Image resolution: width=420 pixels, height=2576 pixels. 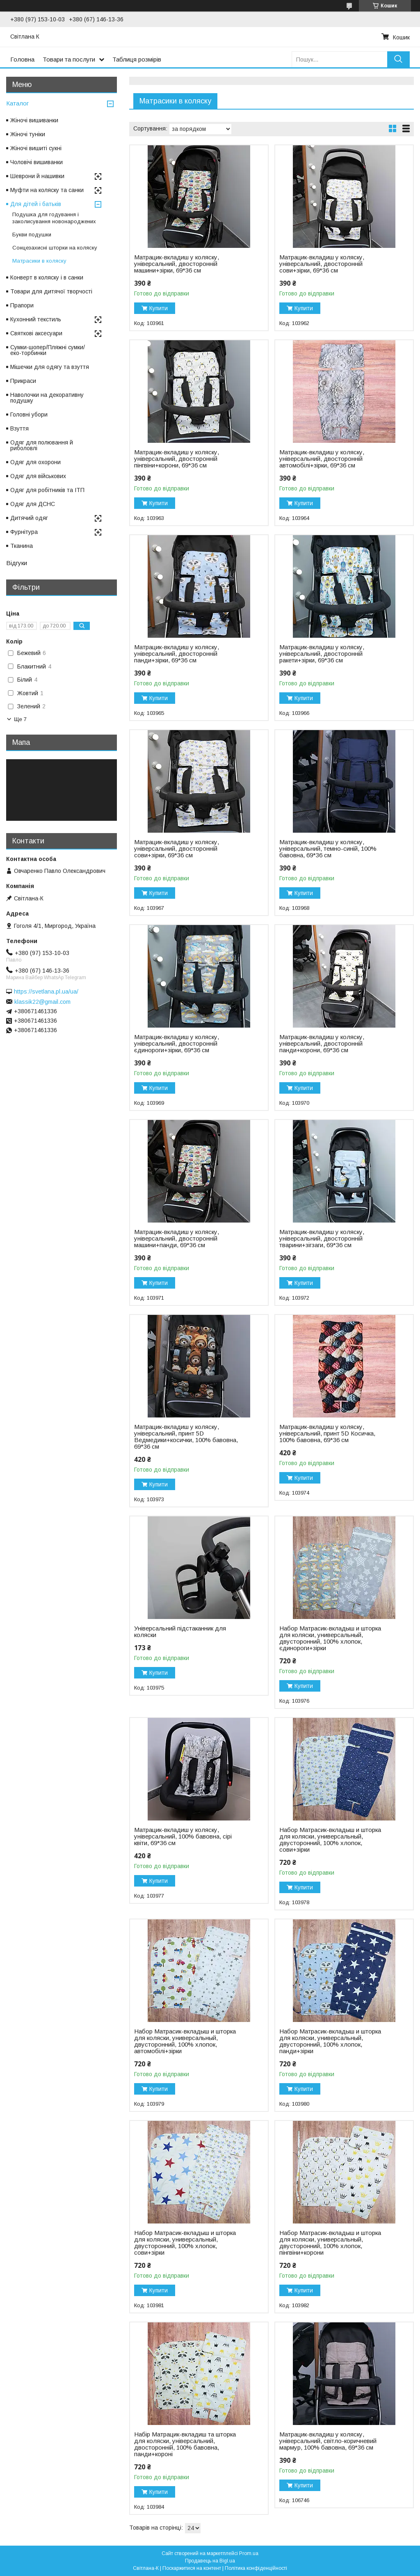 What do you see at coordinates (46, 277) in the screenshot?
I see `Конверт в коляску і в санки` at bounding box center [46, 277].